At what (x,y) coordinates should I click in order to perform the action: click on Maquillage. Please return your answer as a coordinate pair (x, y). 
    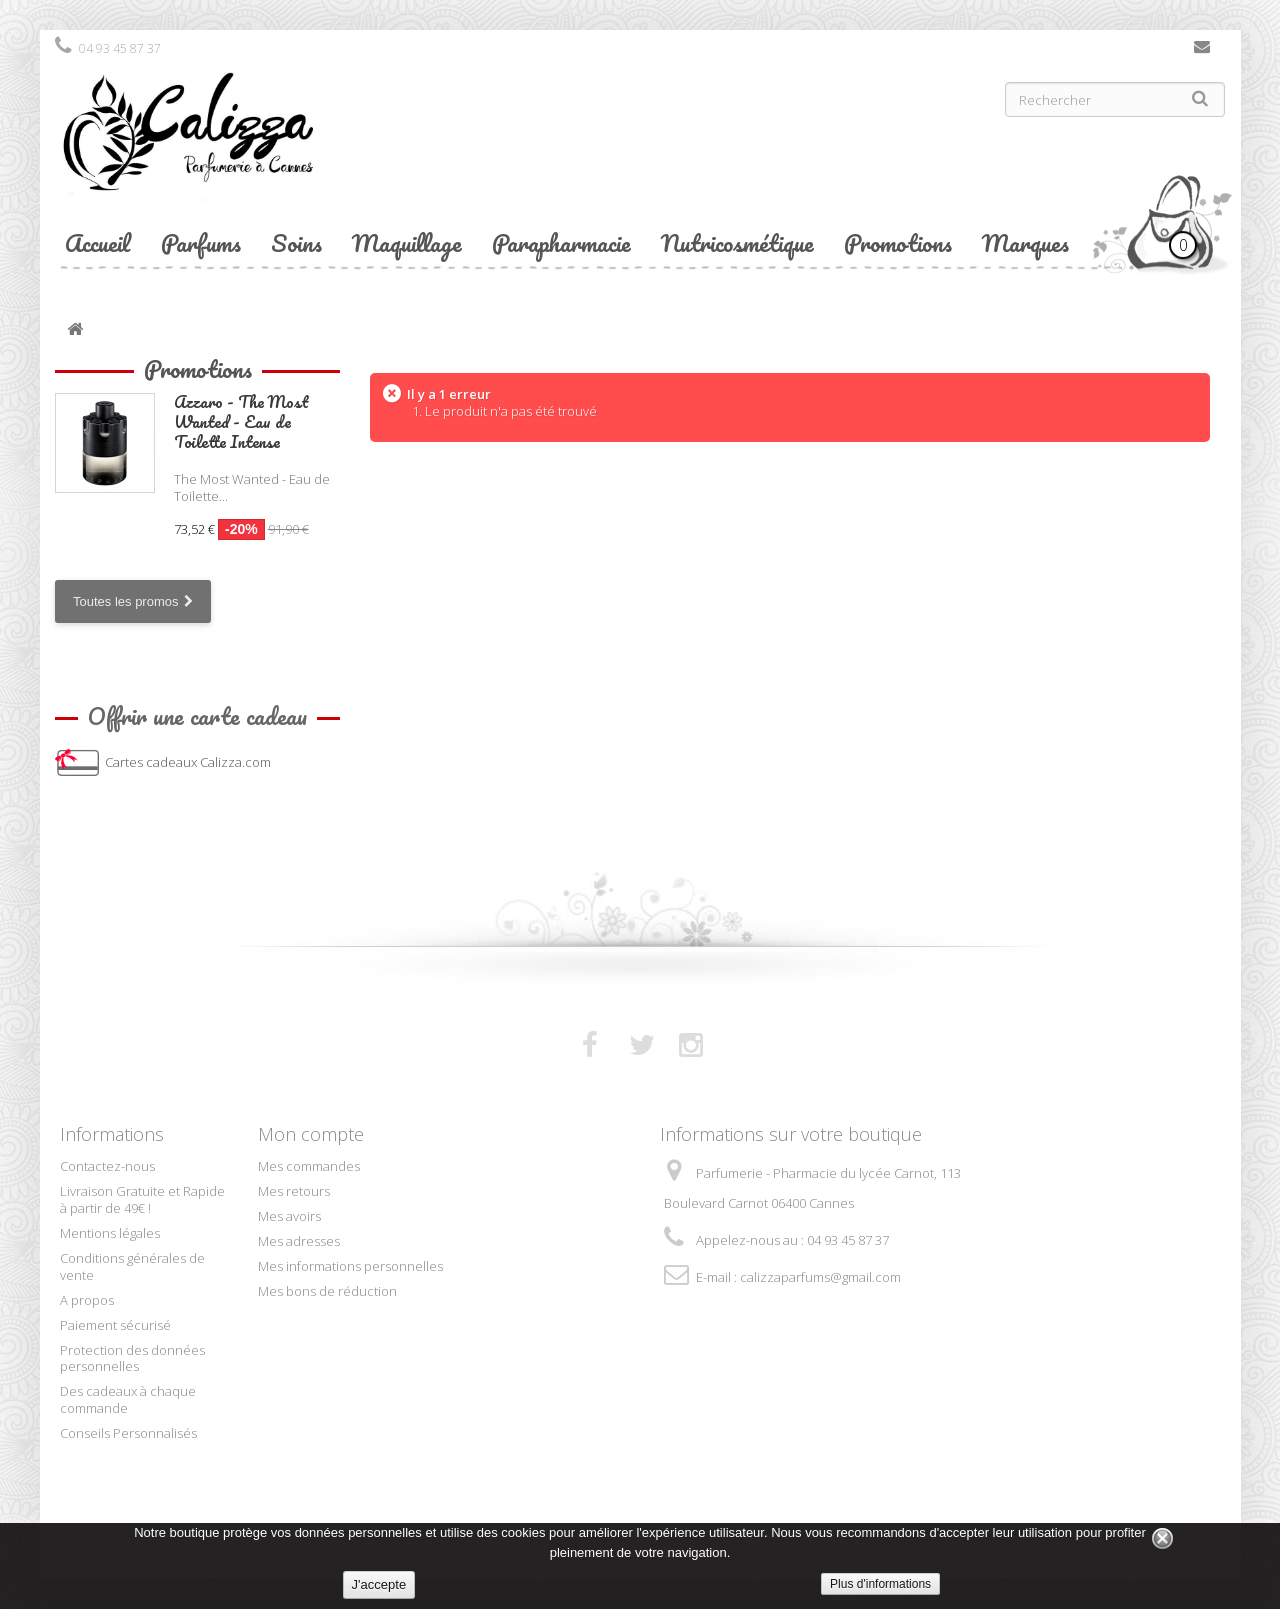
    Looking at the image, I should click on (407, 242).